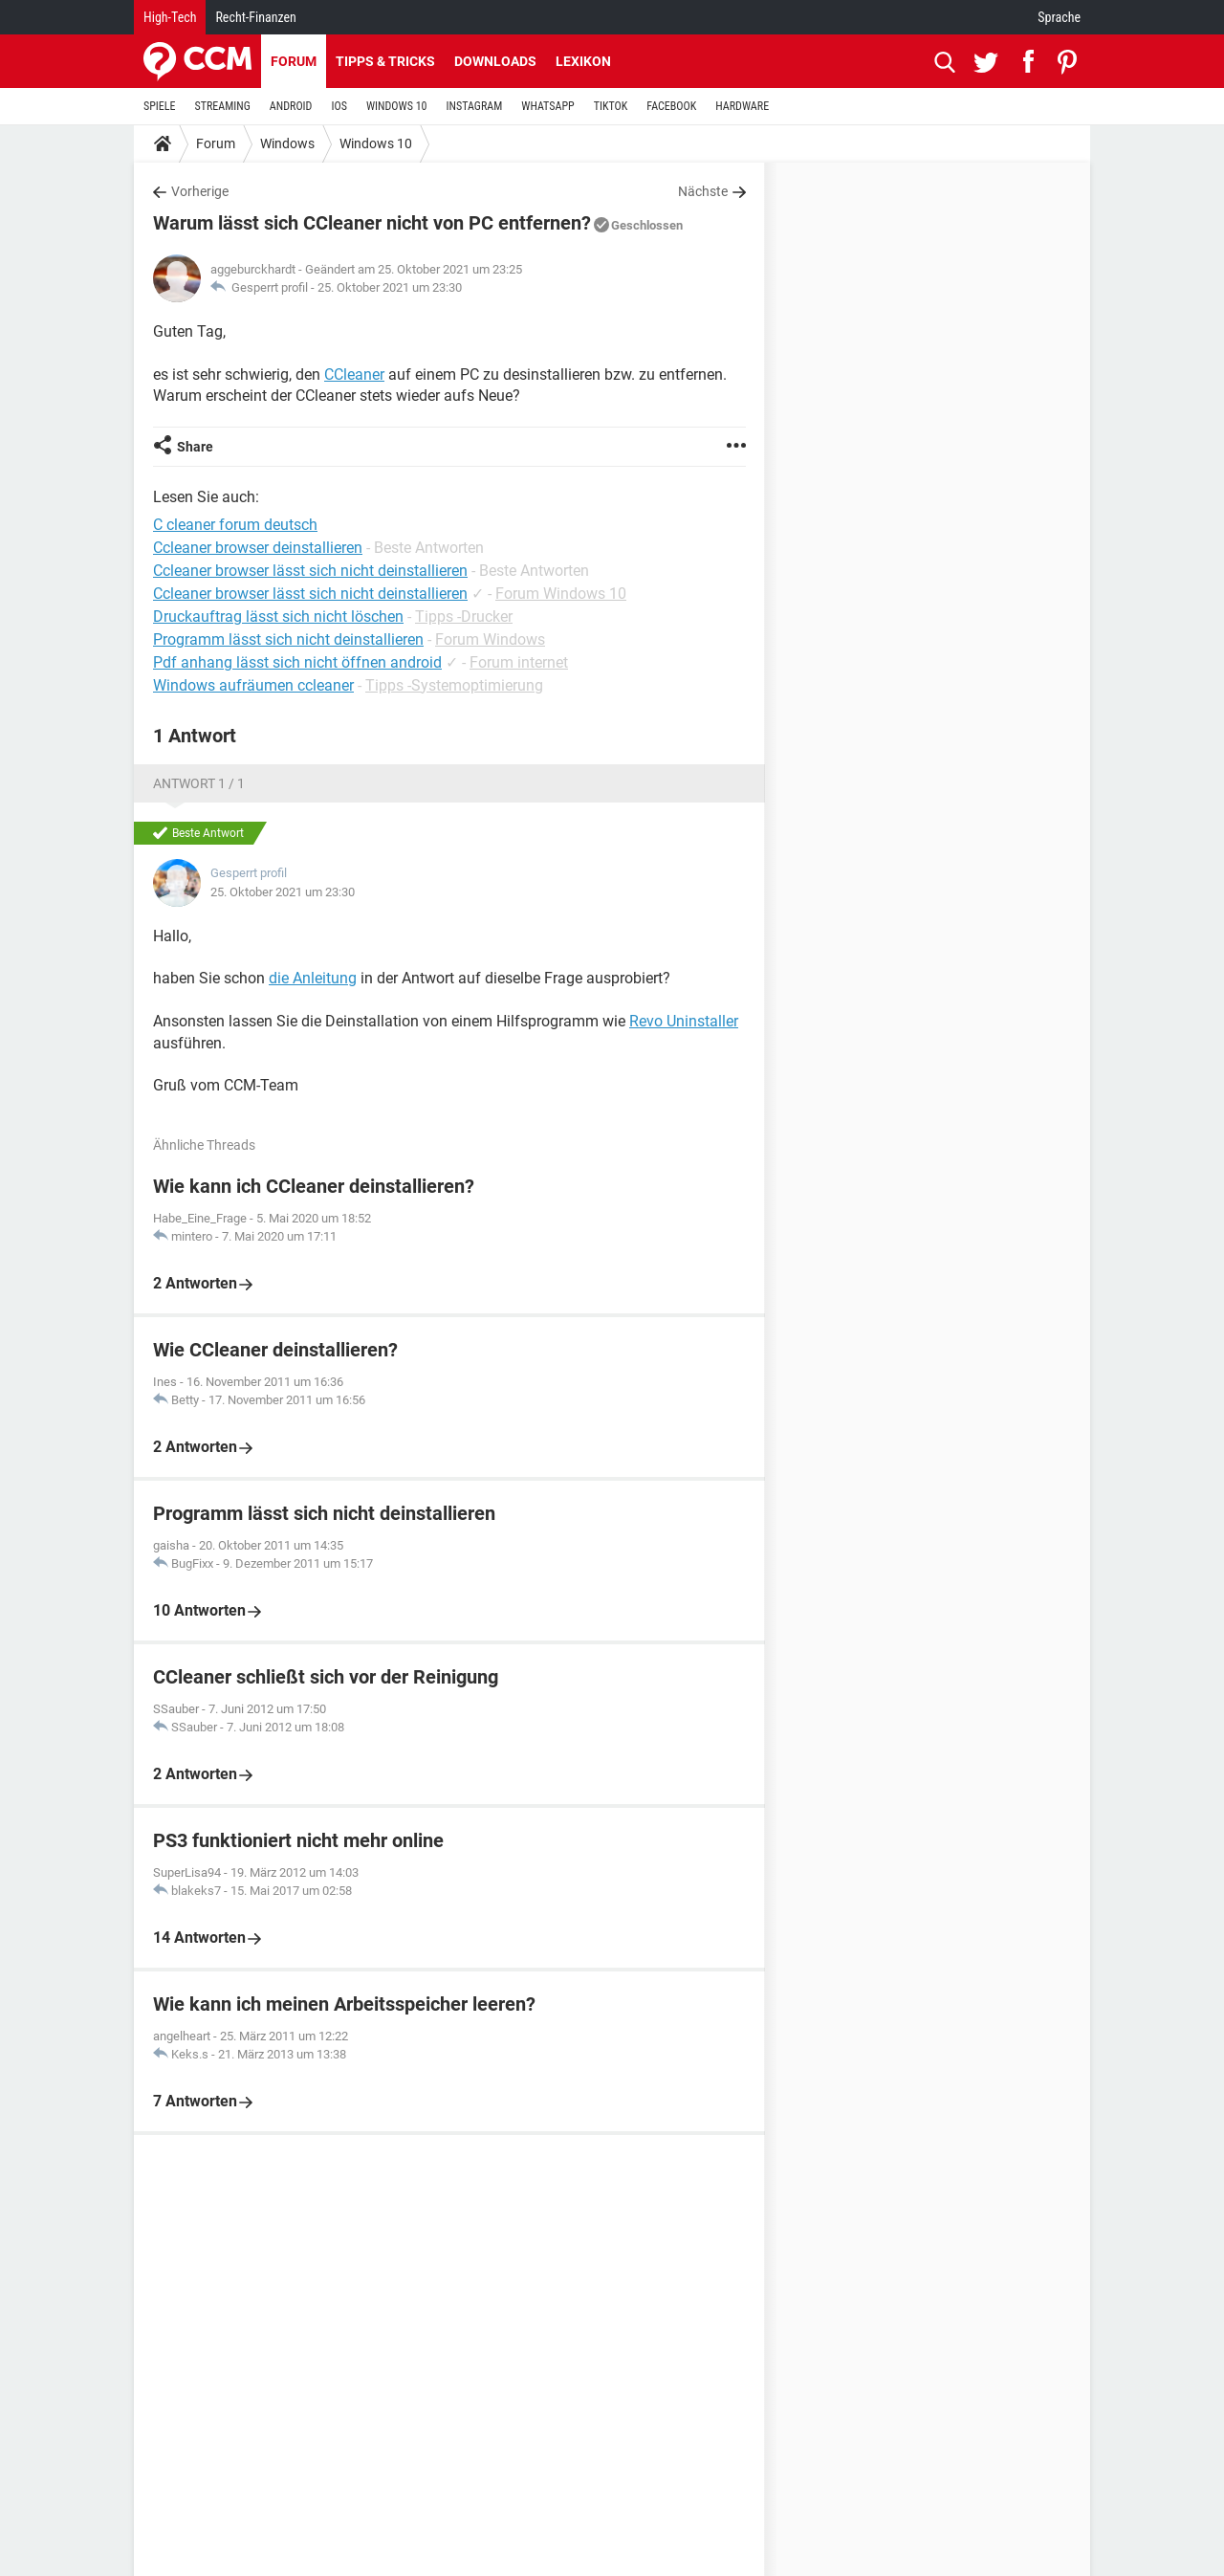  Describe the element at coordinates (560, 593) in the screenshot. I see `Forum Windows 10` at that location.